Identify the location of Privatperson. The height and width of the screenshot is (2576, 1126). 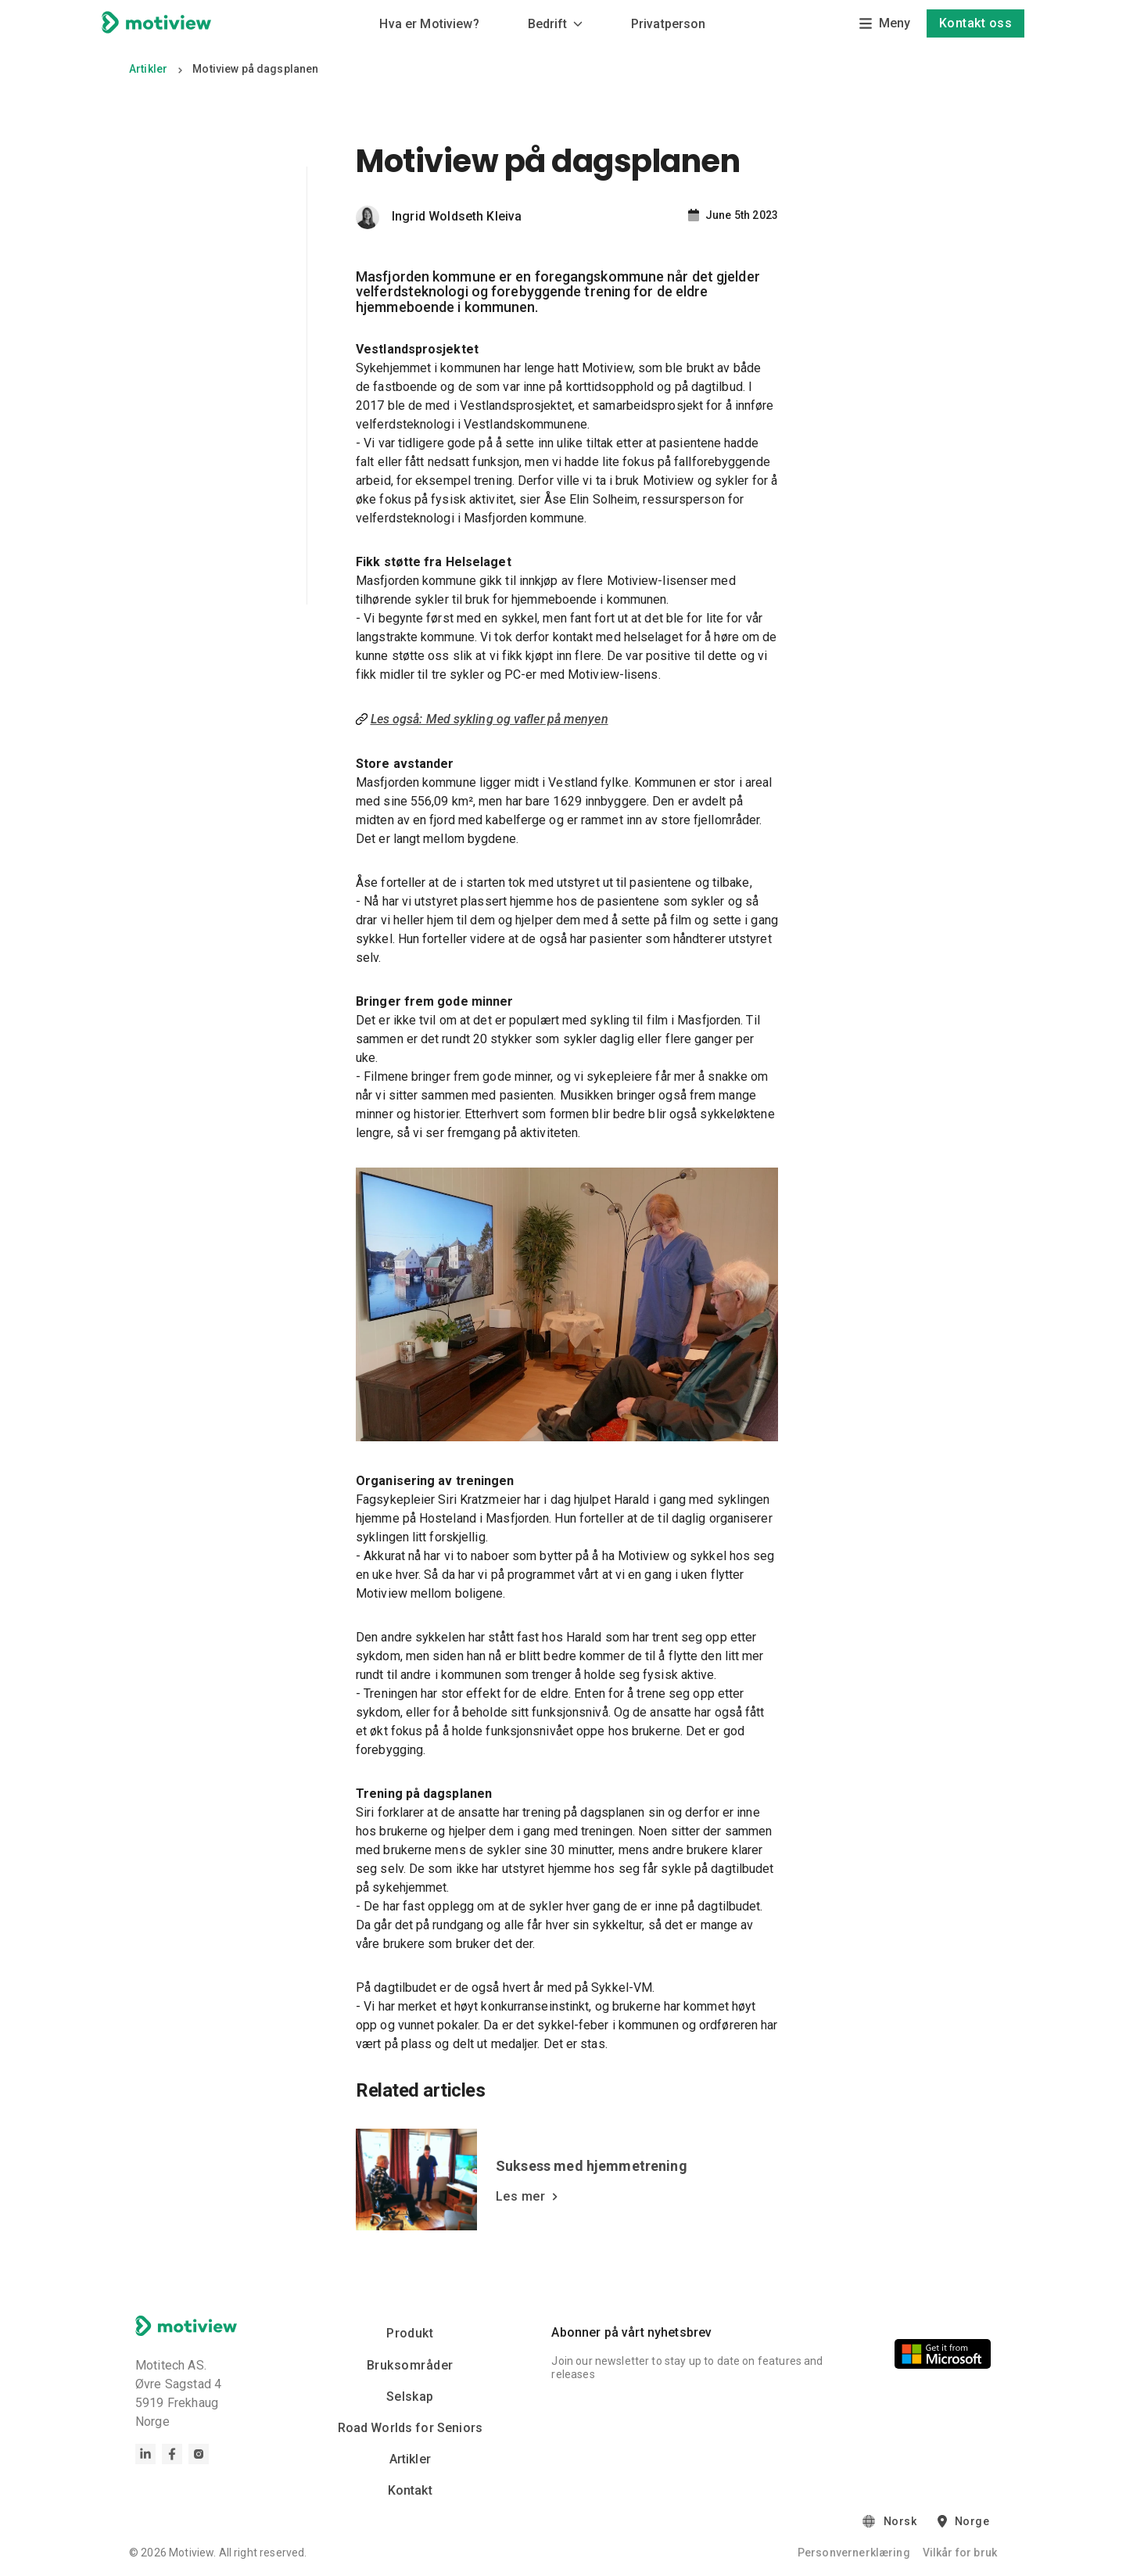
(668, 23).